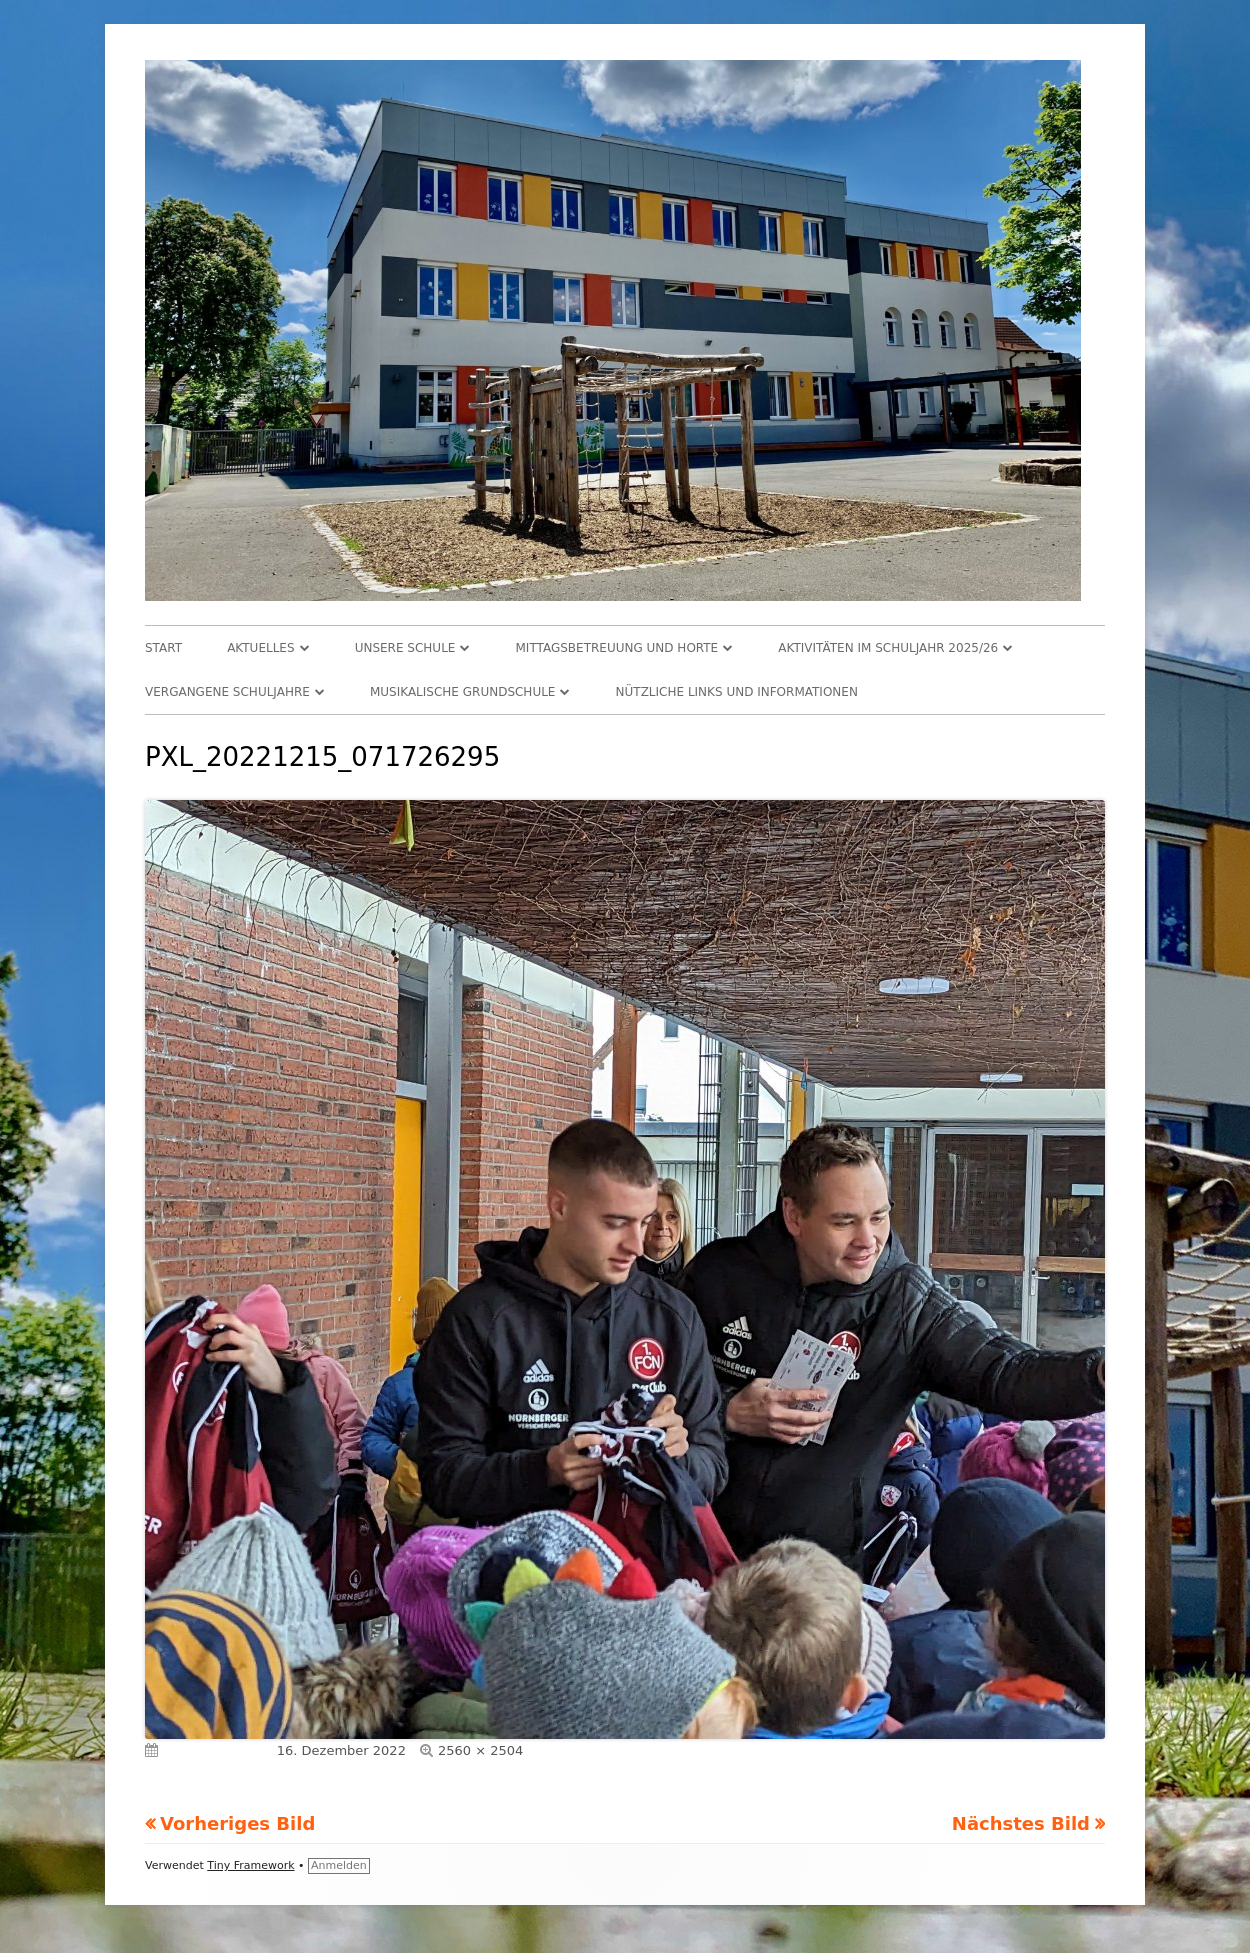 The height and width of the screenshot is (1953, 1250). I want to click on Start, so click(163, 648).